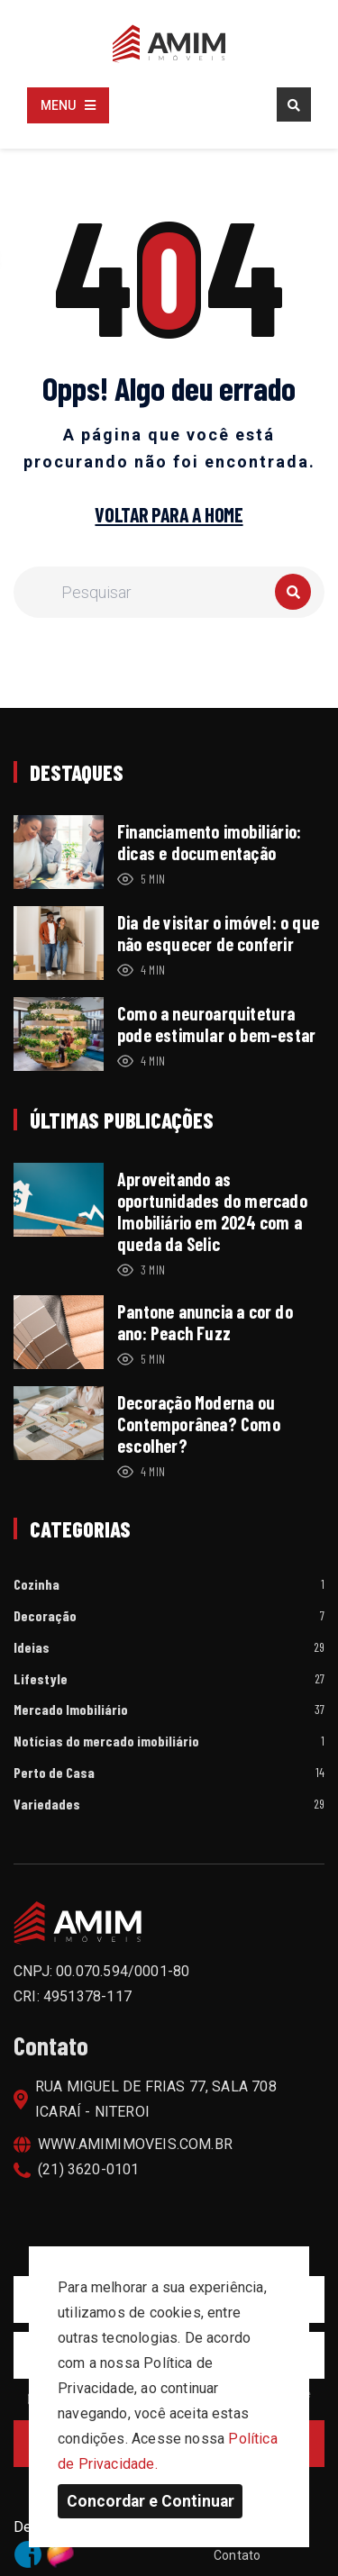 The height and width of the screenshot is (2576, 338). I want to click on Lifestyle, so click(41, 1679).